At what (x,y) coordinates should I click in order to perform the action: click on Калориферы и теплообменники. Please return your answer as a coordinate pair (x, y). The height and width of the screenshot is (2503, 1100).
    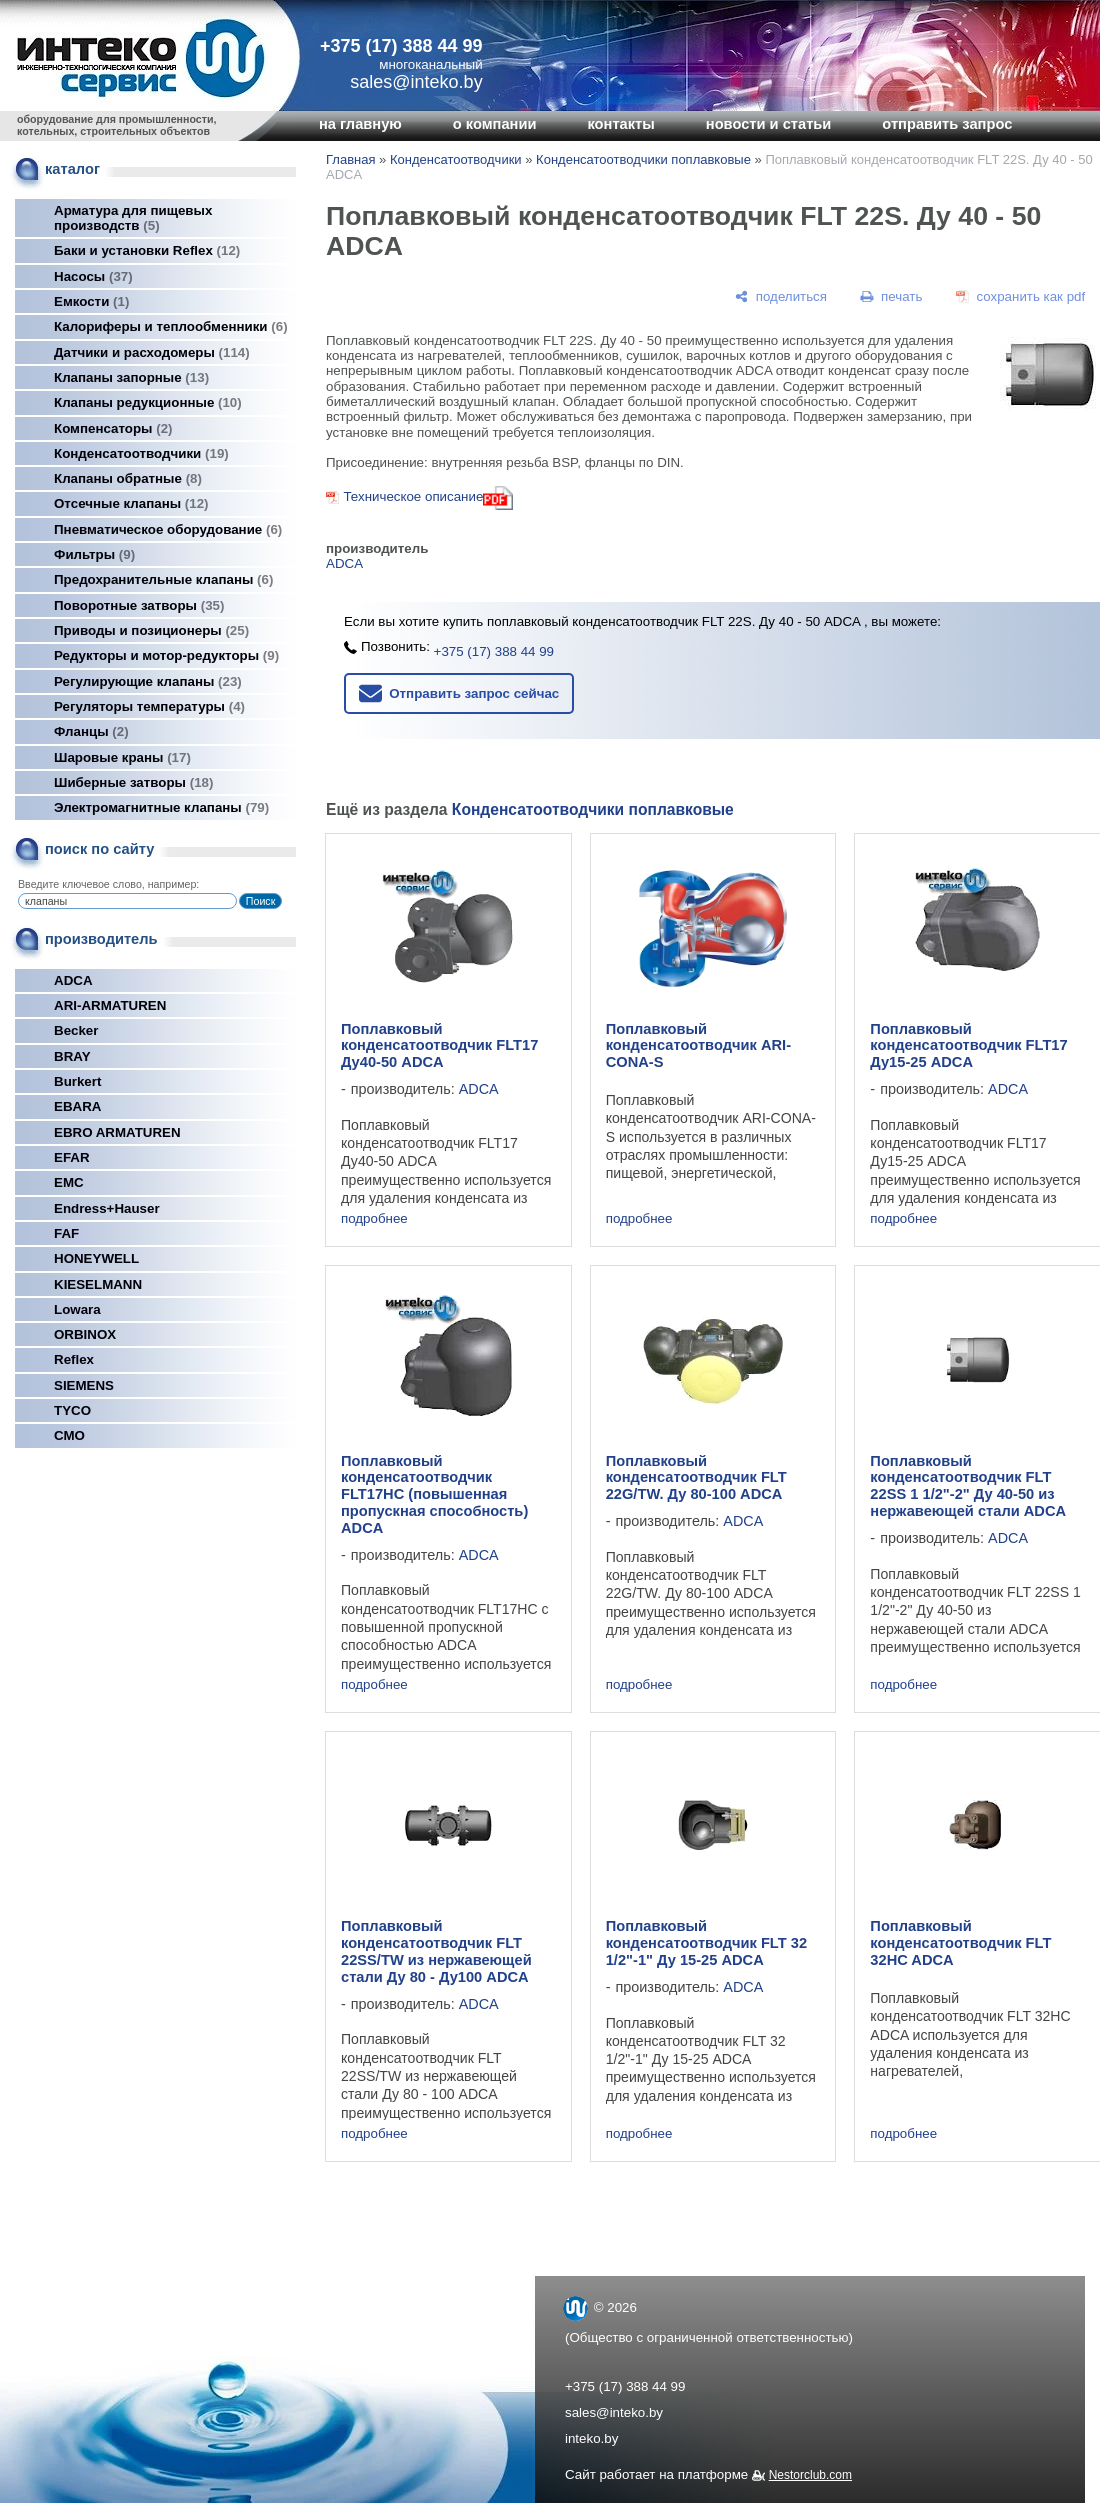
    Looking at the image, I should click on (171, 326).